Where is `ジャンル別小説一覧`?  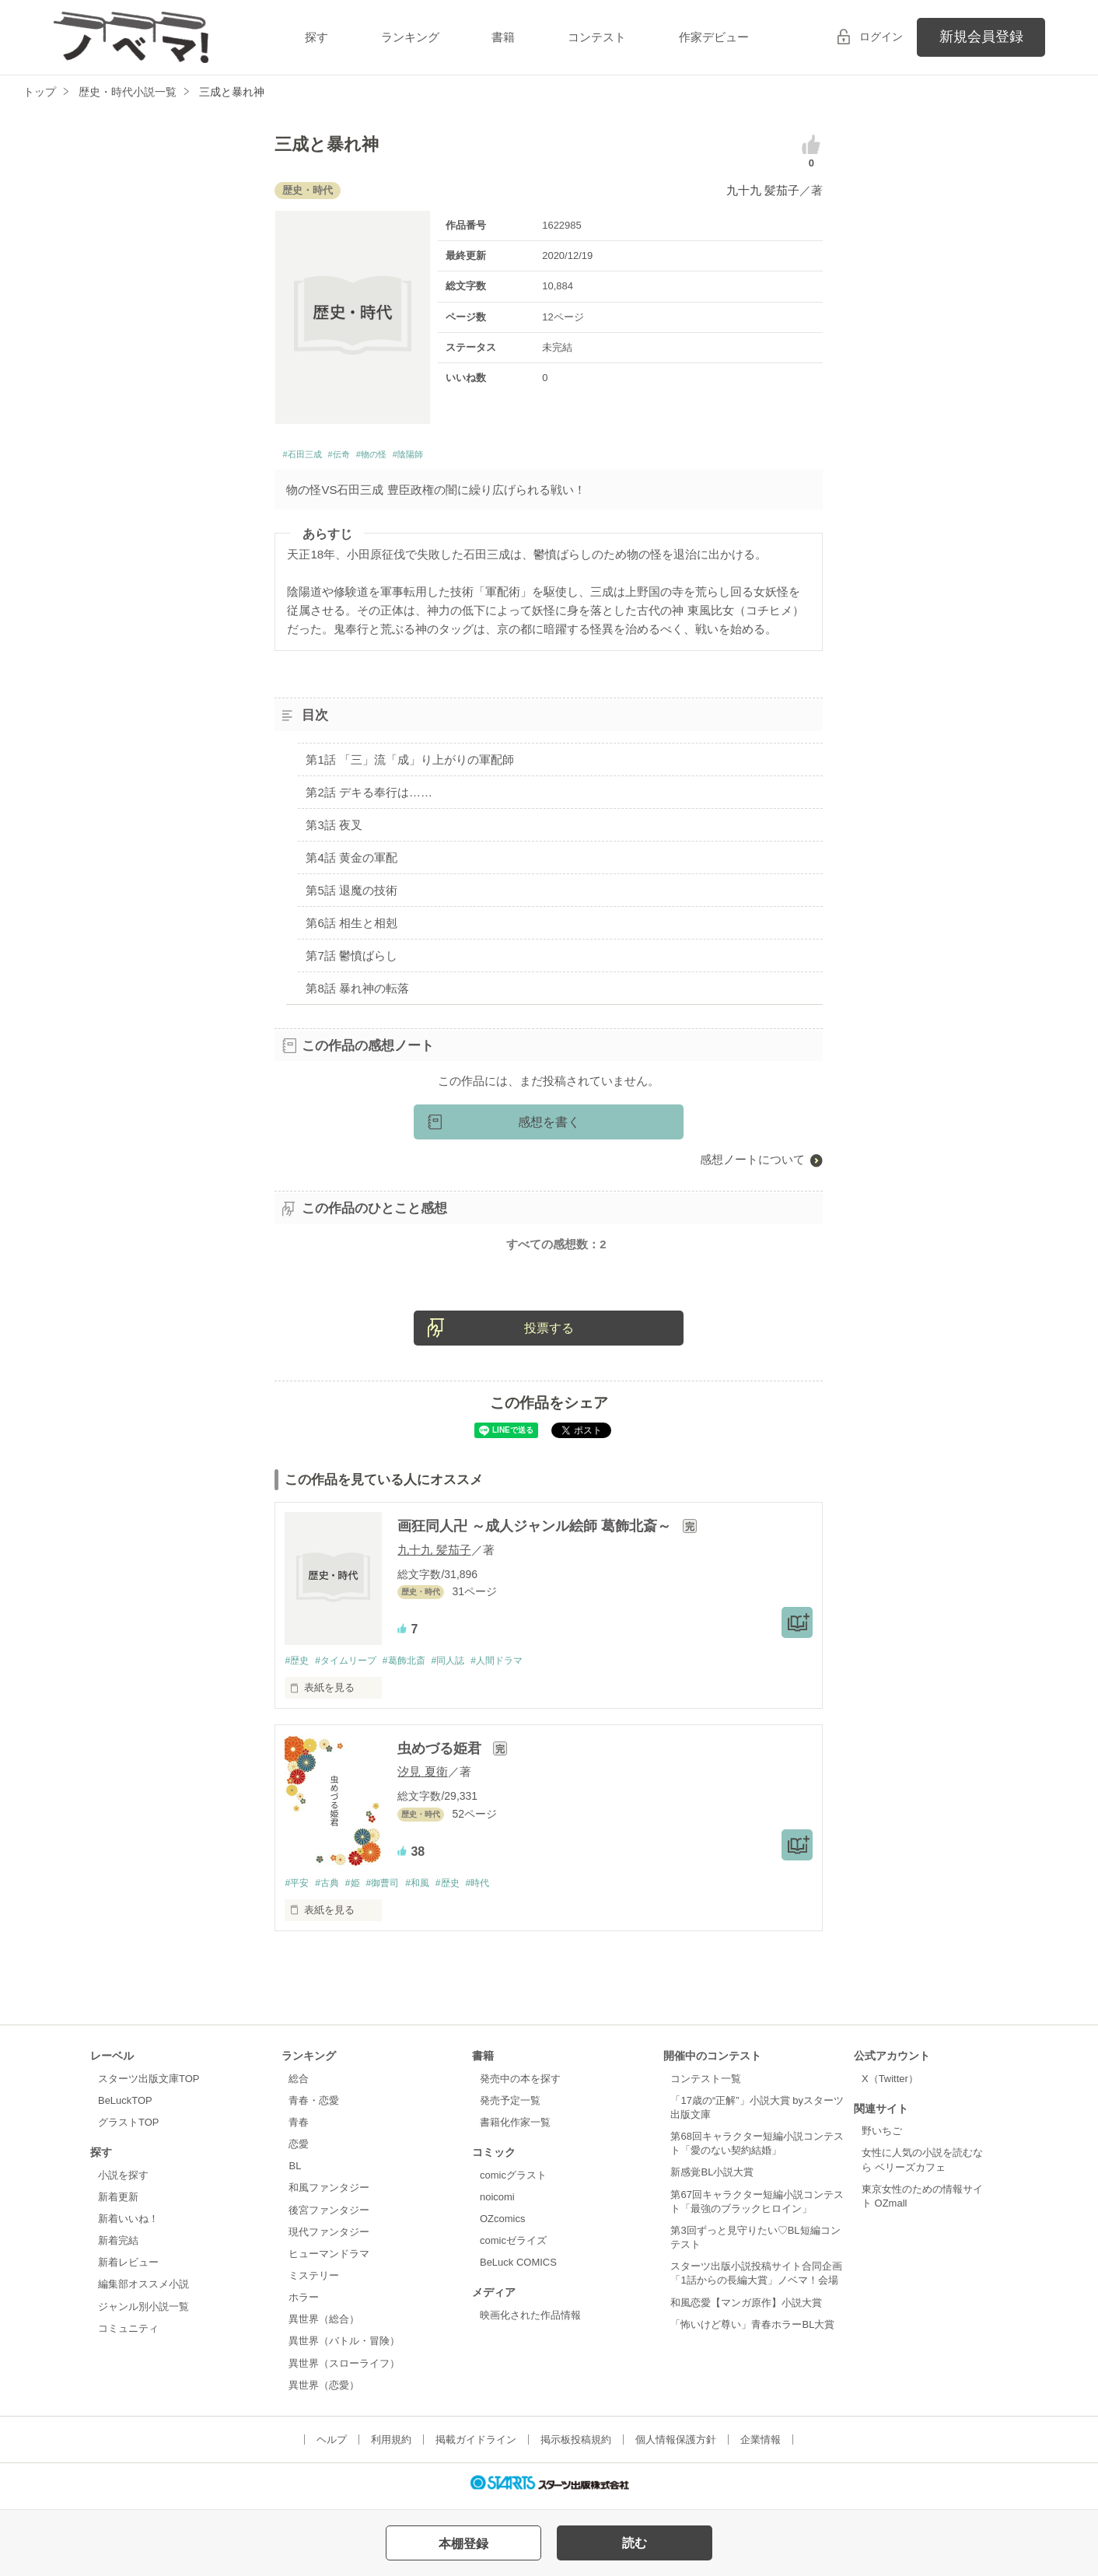
ジャンル別小説一覧 is located at coordinates (143, 2313).